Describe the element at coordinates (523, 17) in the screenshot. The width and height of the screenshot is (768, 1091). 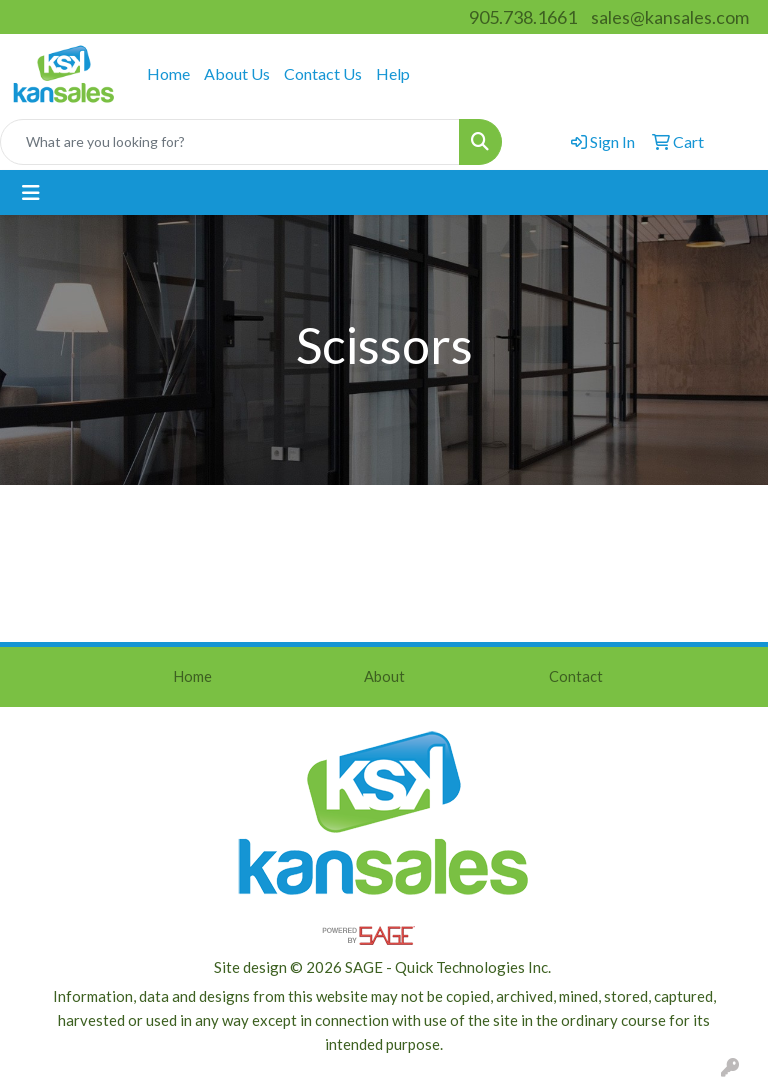
I see `905.738.1661` at that location.